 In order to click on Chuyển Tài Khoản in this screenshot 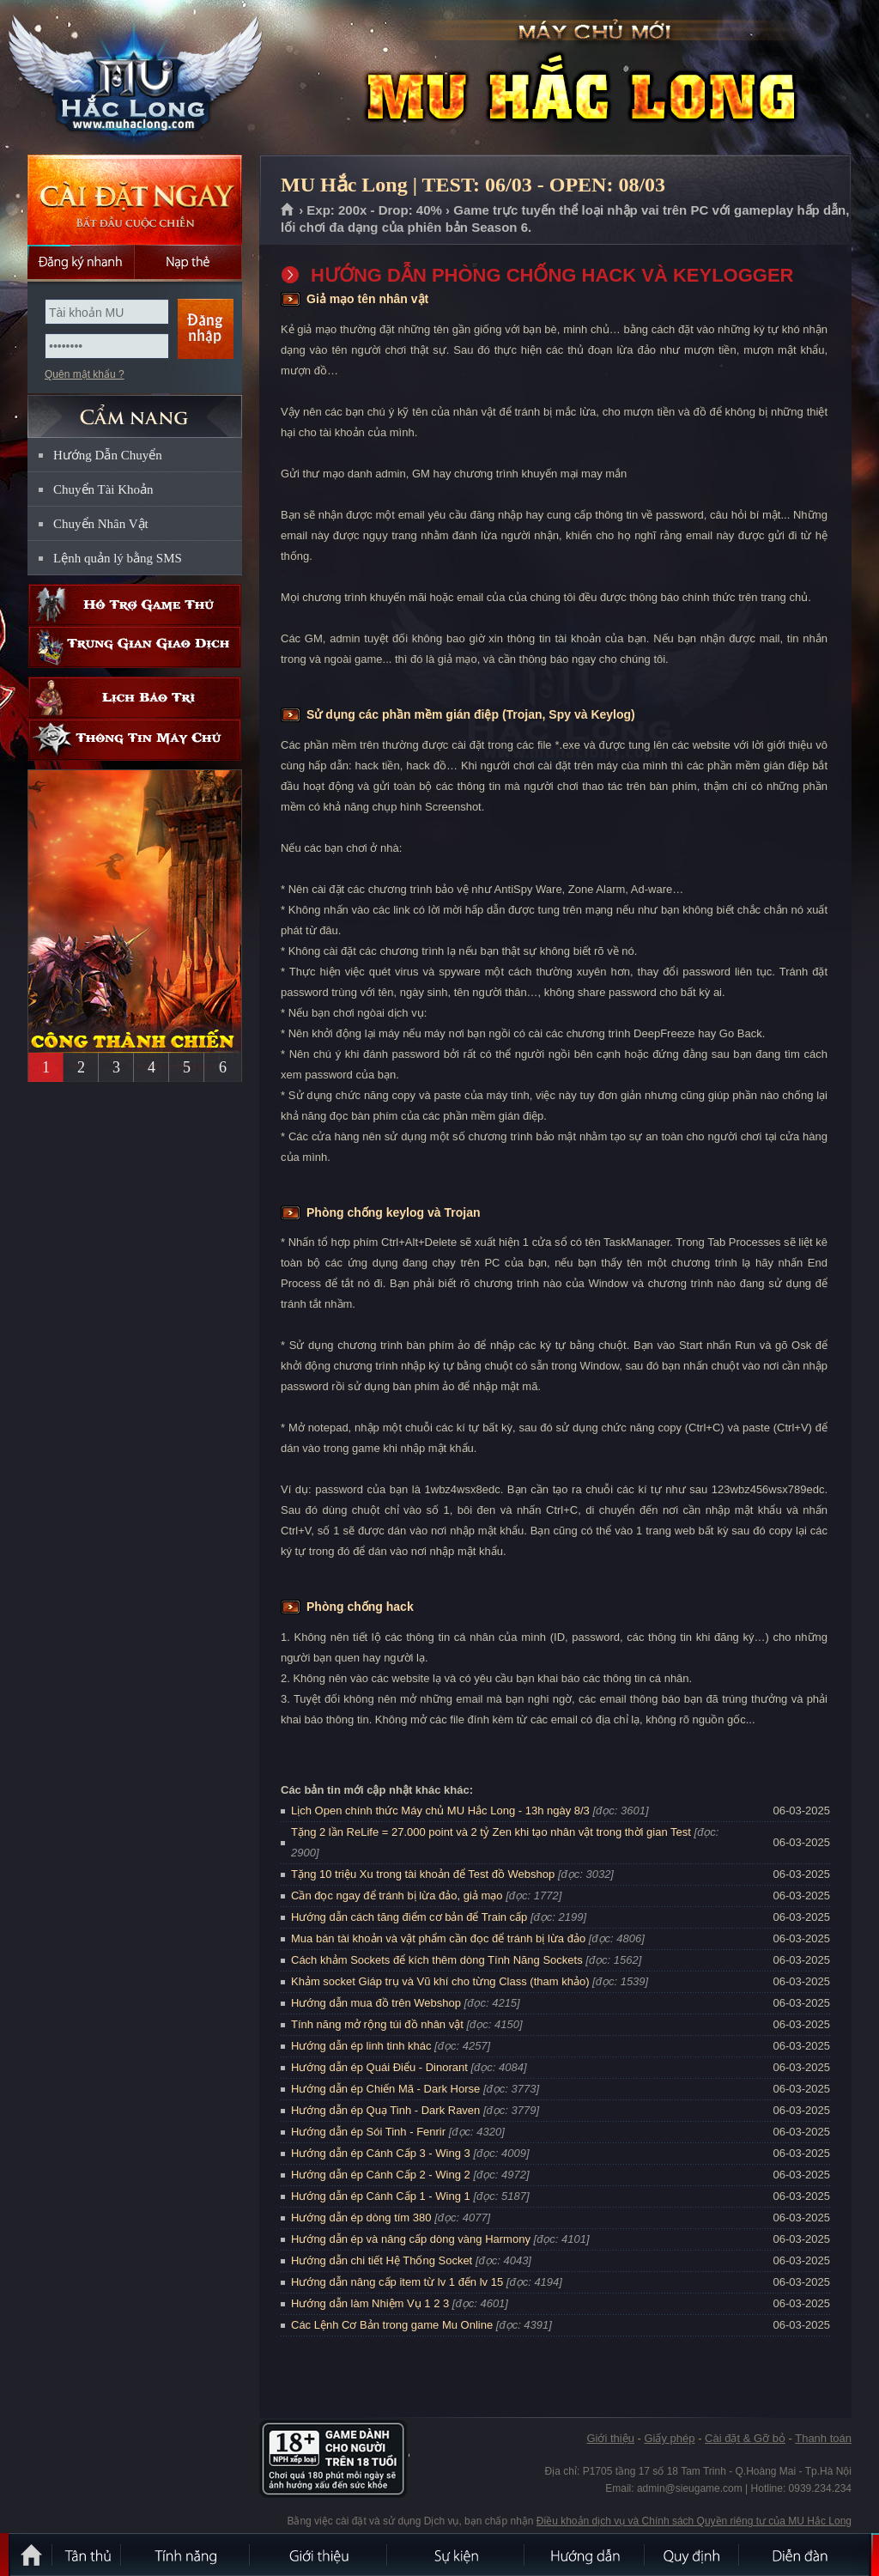, I will do `click(103, 489)`.